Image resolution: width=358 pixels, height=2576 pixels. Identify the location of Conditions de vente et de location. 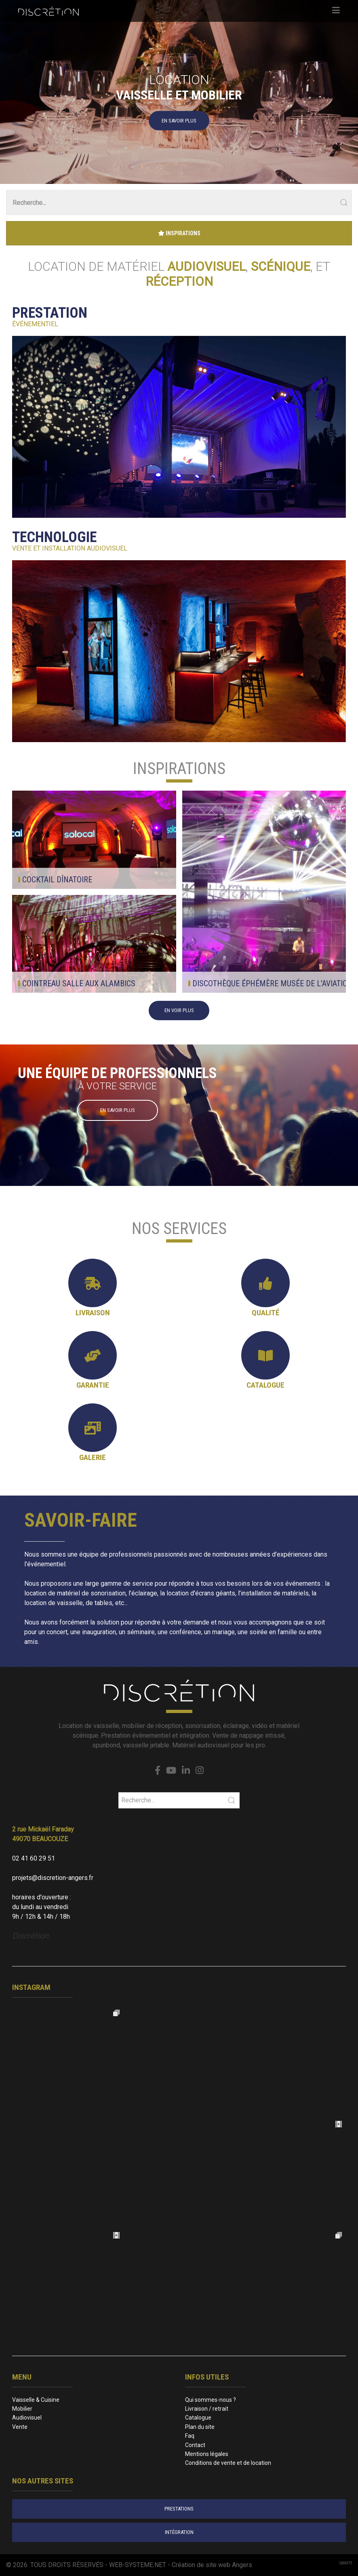
(228, 2463).